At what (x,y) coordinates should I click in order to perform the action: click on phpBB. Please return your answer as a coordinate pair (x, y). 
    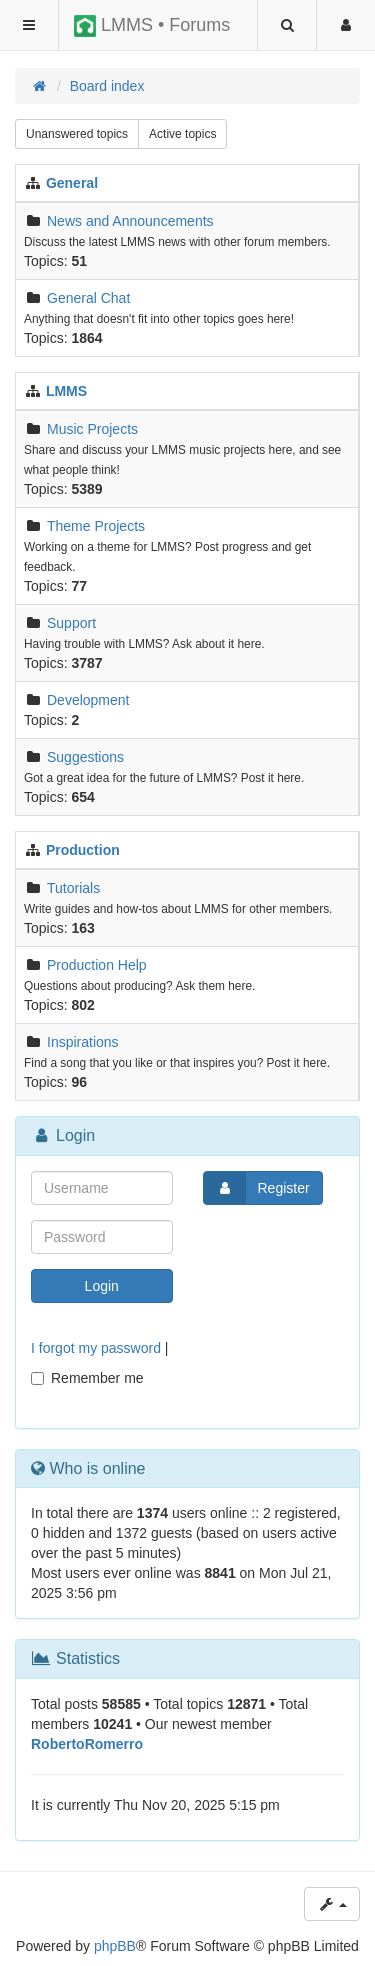
    Looking at the image, I should click on (115, 1946).